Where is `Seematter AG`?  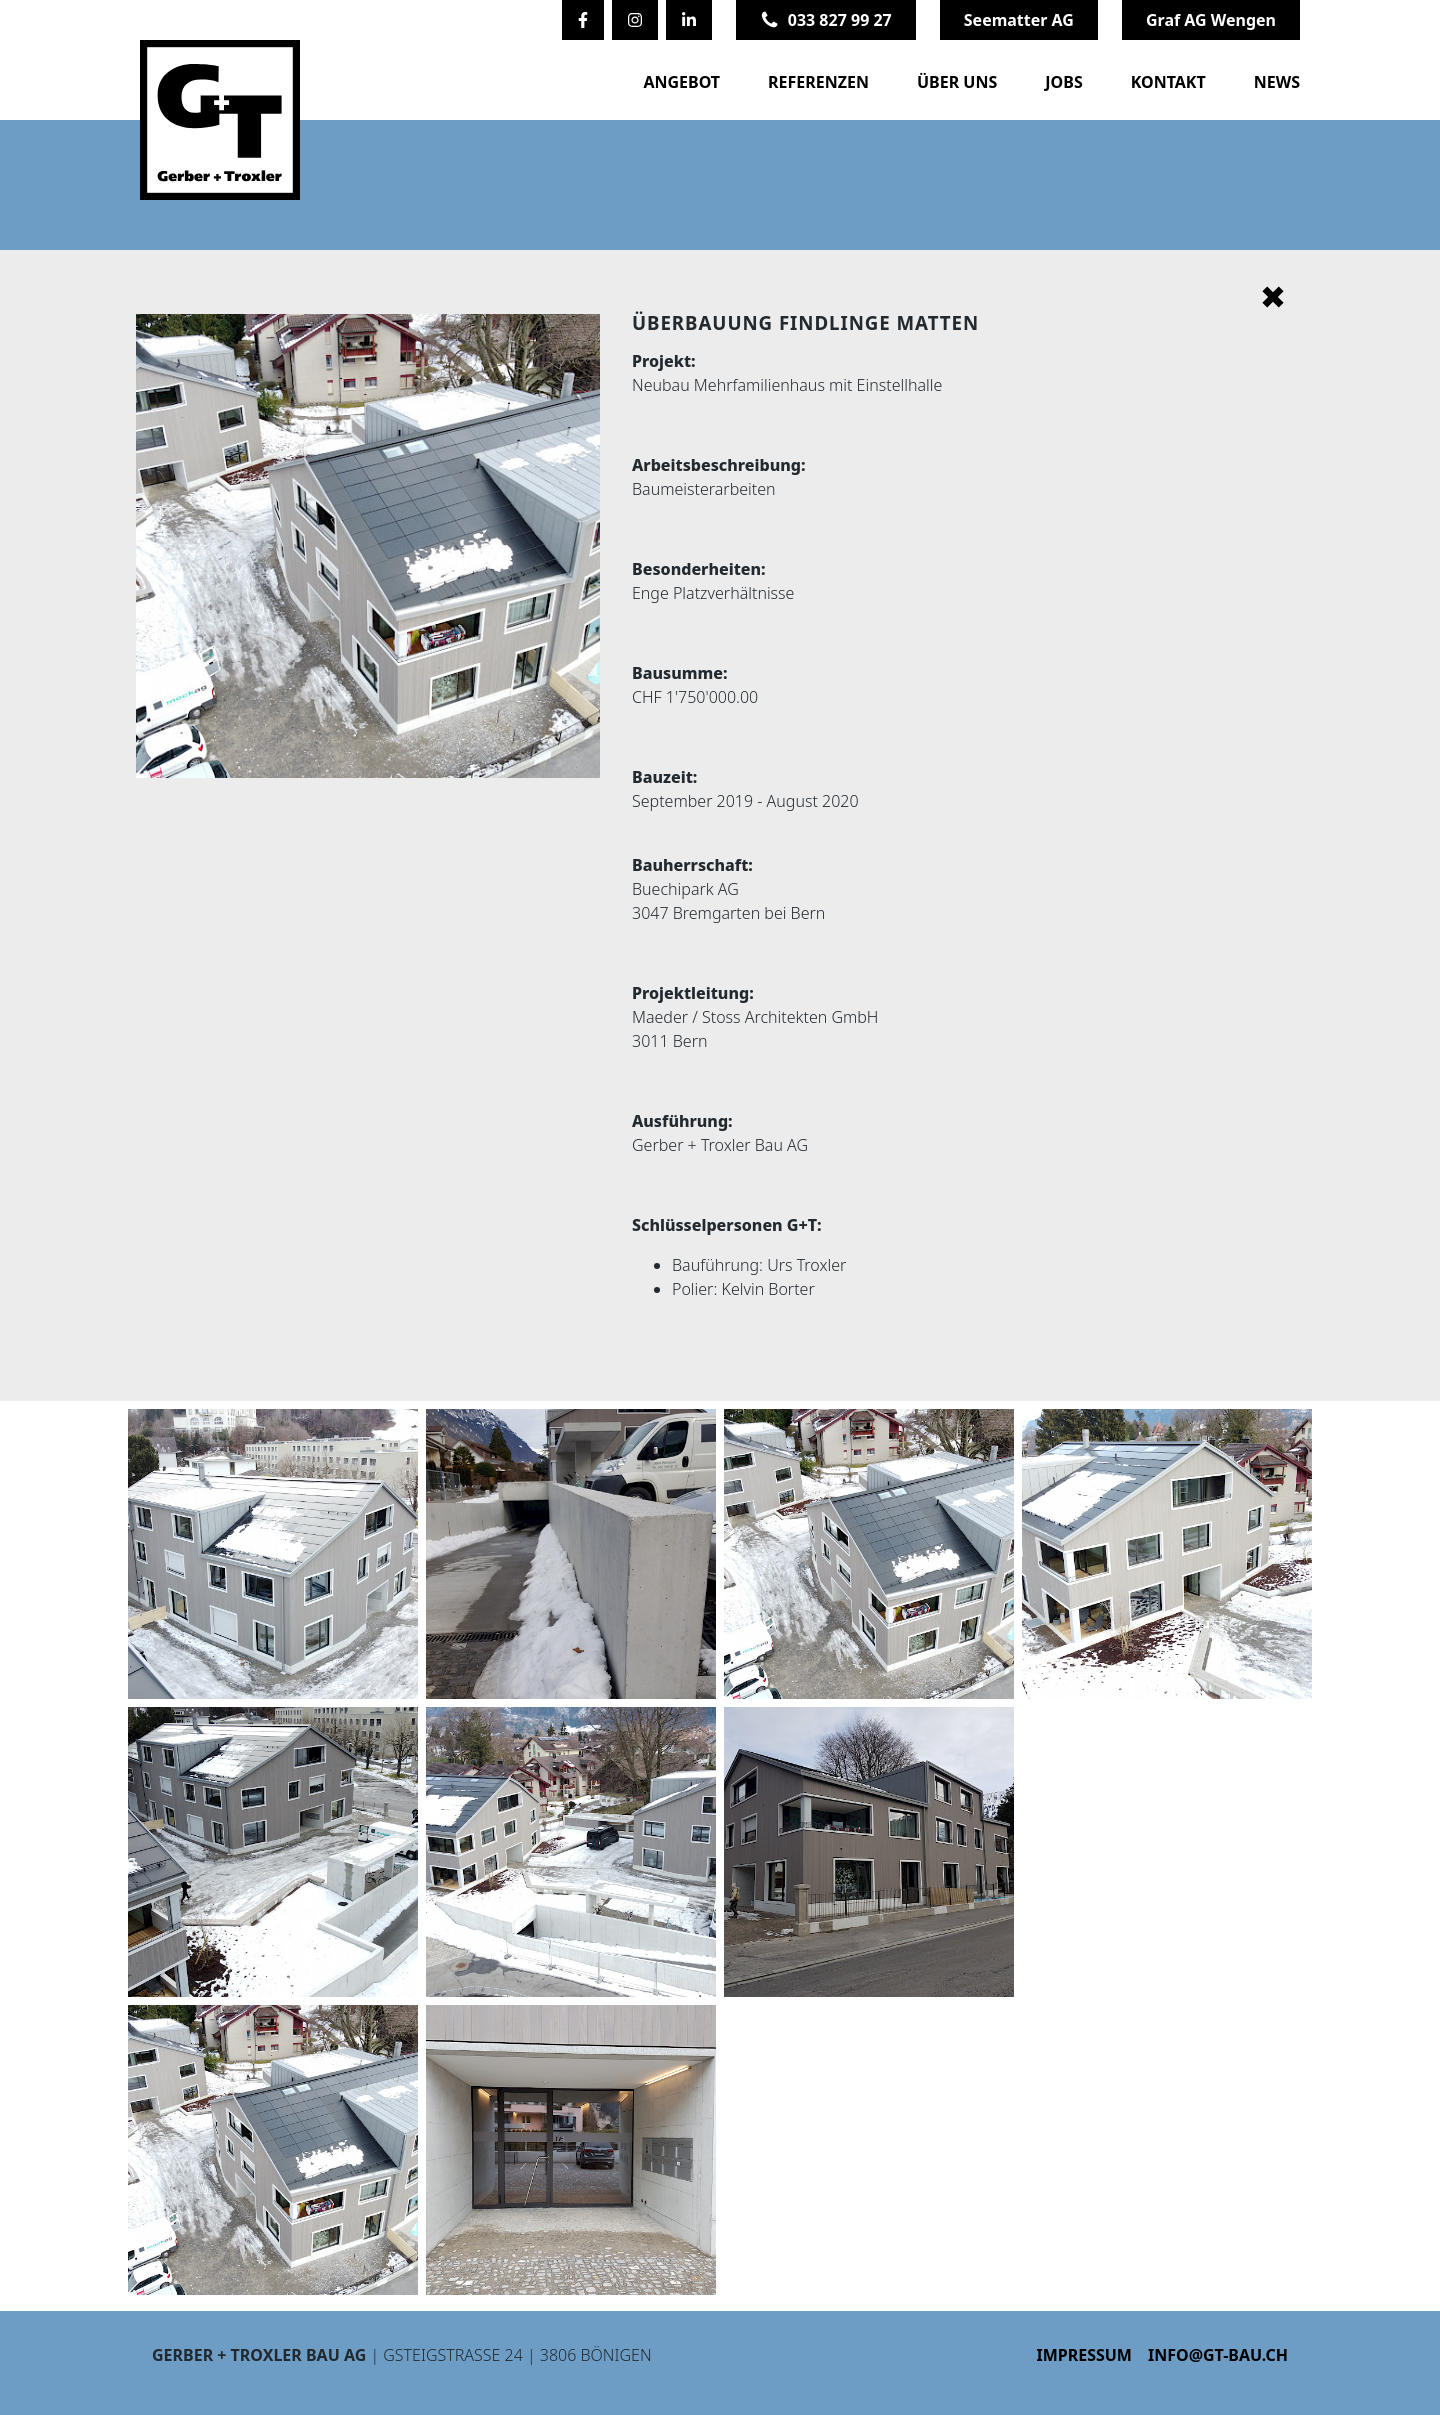
Seematter AG is located at coordinates (1019, 20).